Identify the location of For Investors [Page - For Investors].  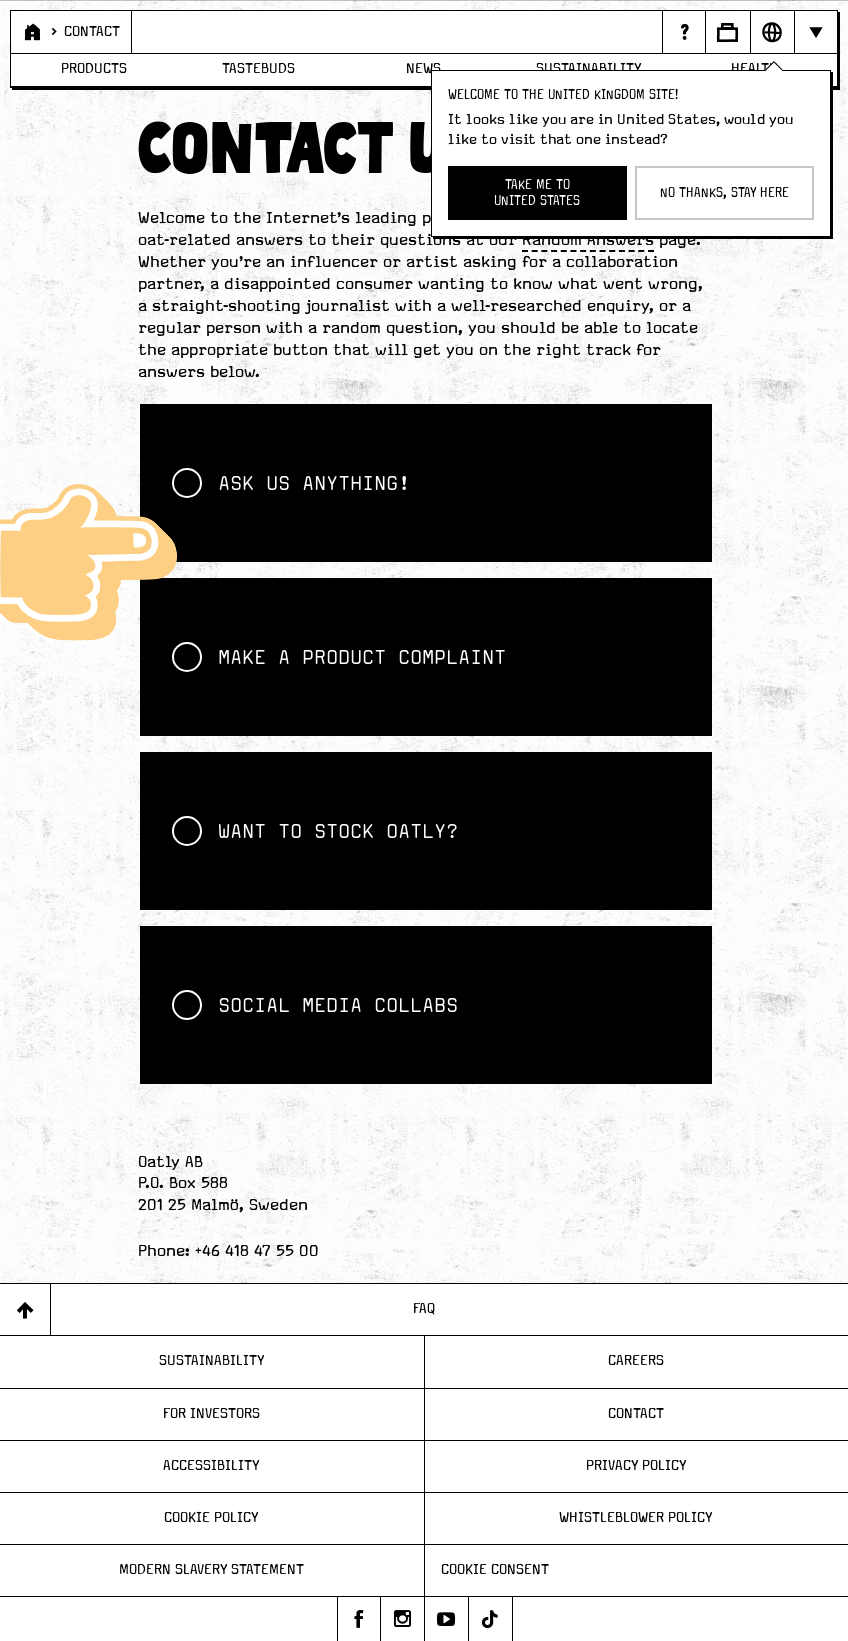
(211, 1414).